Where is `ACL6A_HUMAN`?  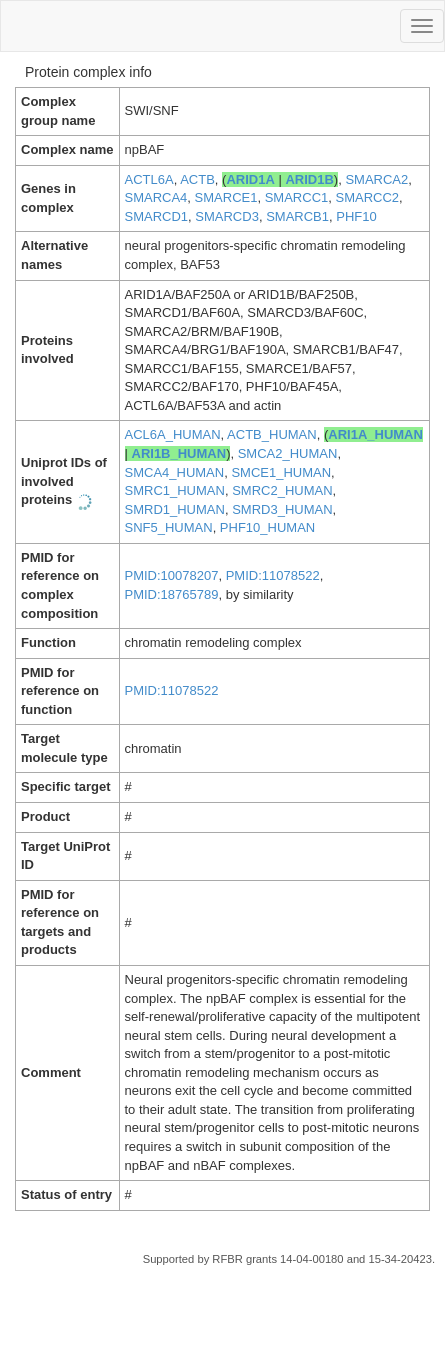 ACL6A_HUMAN is located at coordinates (173, 434).